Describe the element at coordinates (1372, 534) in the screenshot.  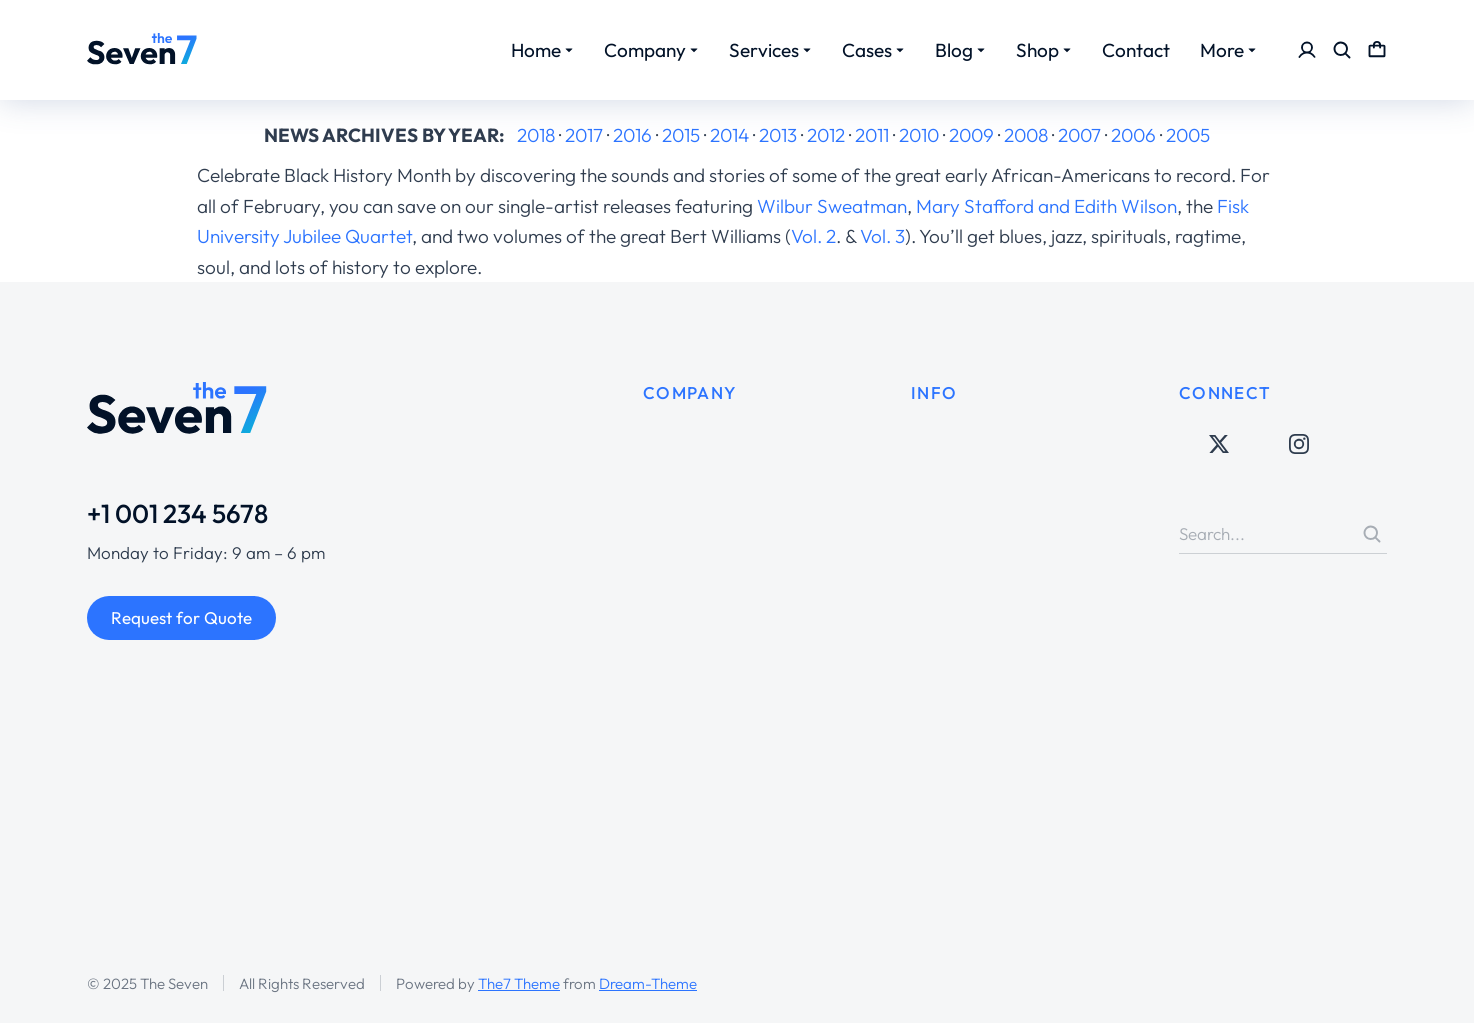
I see `[Search]` at that location.